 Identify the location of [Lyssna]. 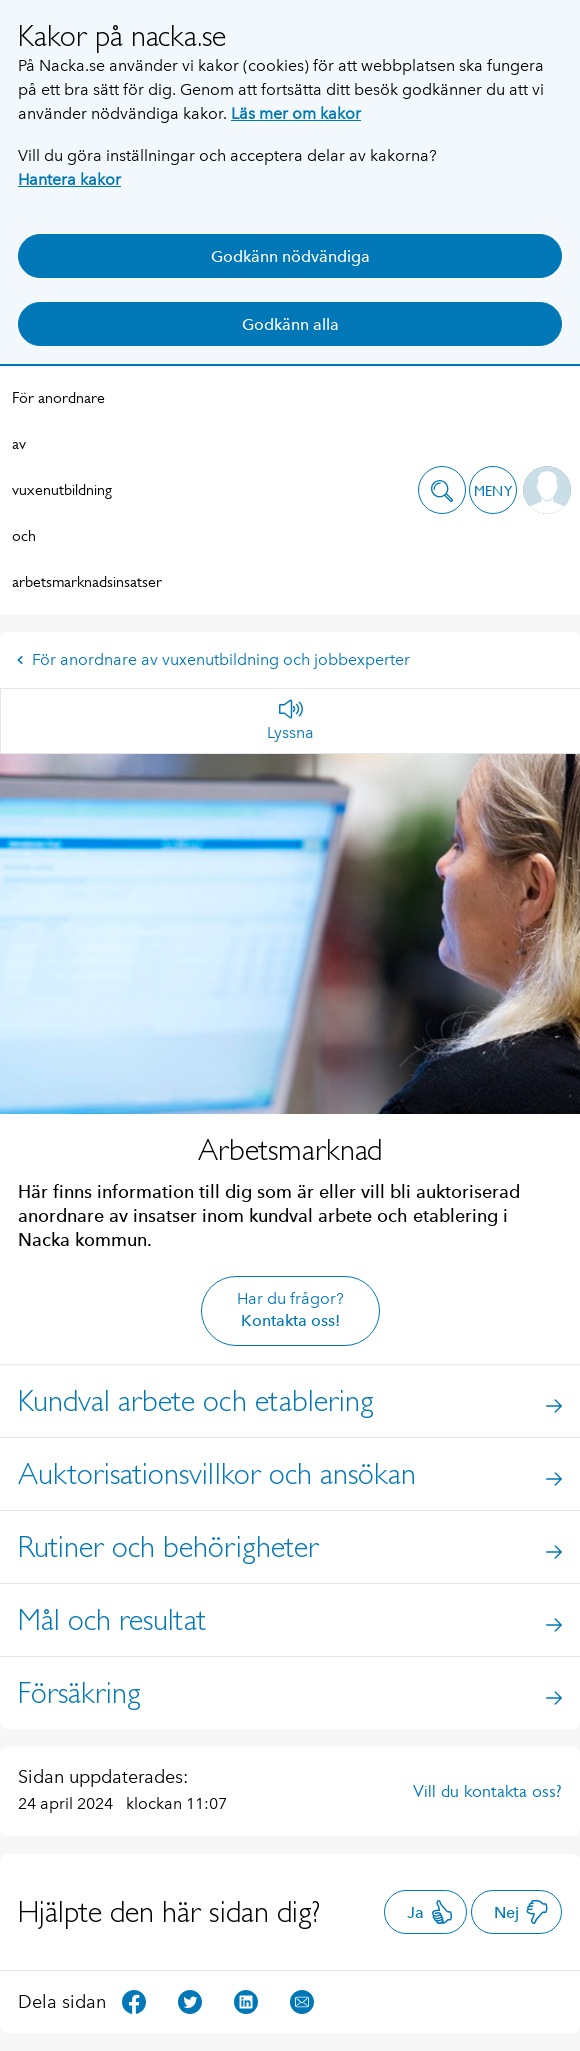
(290, 721).